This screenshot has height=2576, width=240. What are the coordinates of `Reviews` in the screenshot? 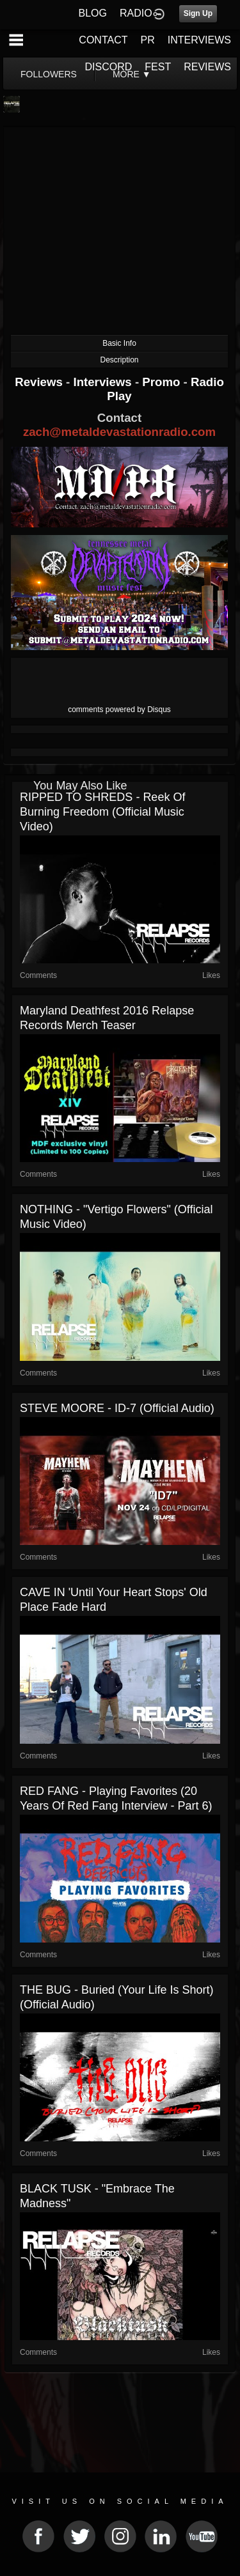 It's located at (40, 382).